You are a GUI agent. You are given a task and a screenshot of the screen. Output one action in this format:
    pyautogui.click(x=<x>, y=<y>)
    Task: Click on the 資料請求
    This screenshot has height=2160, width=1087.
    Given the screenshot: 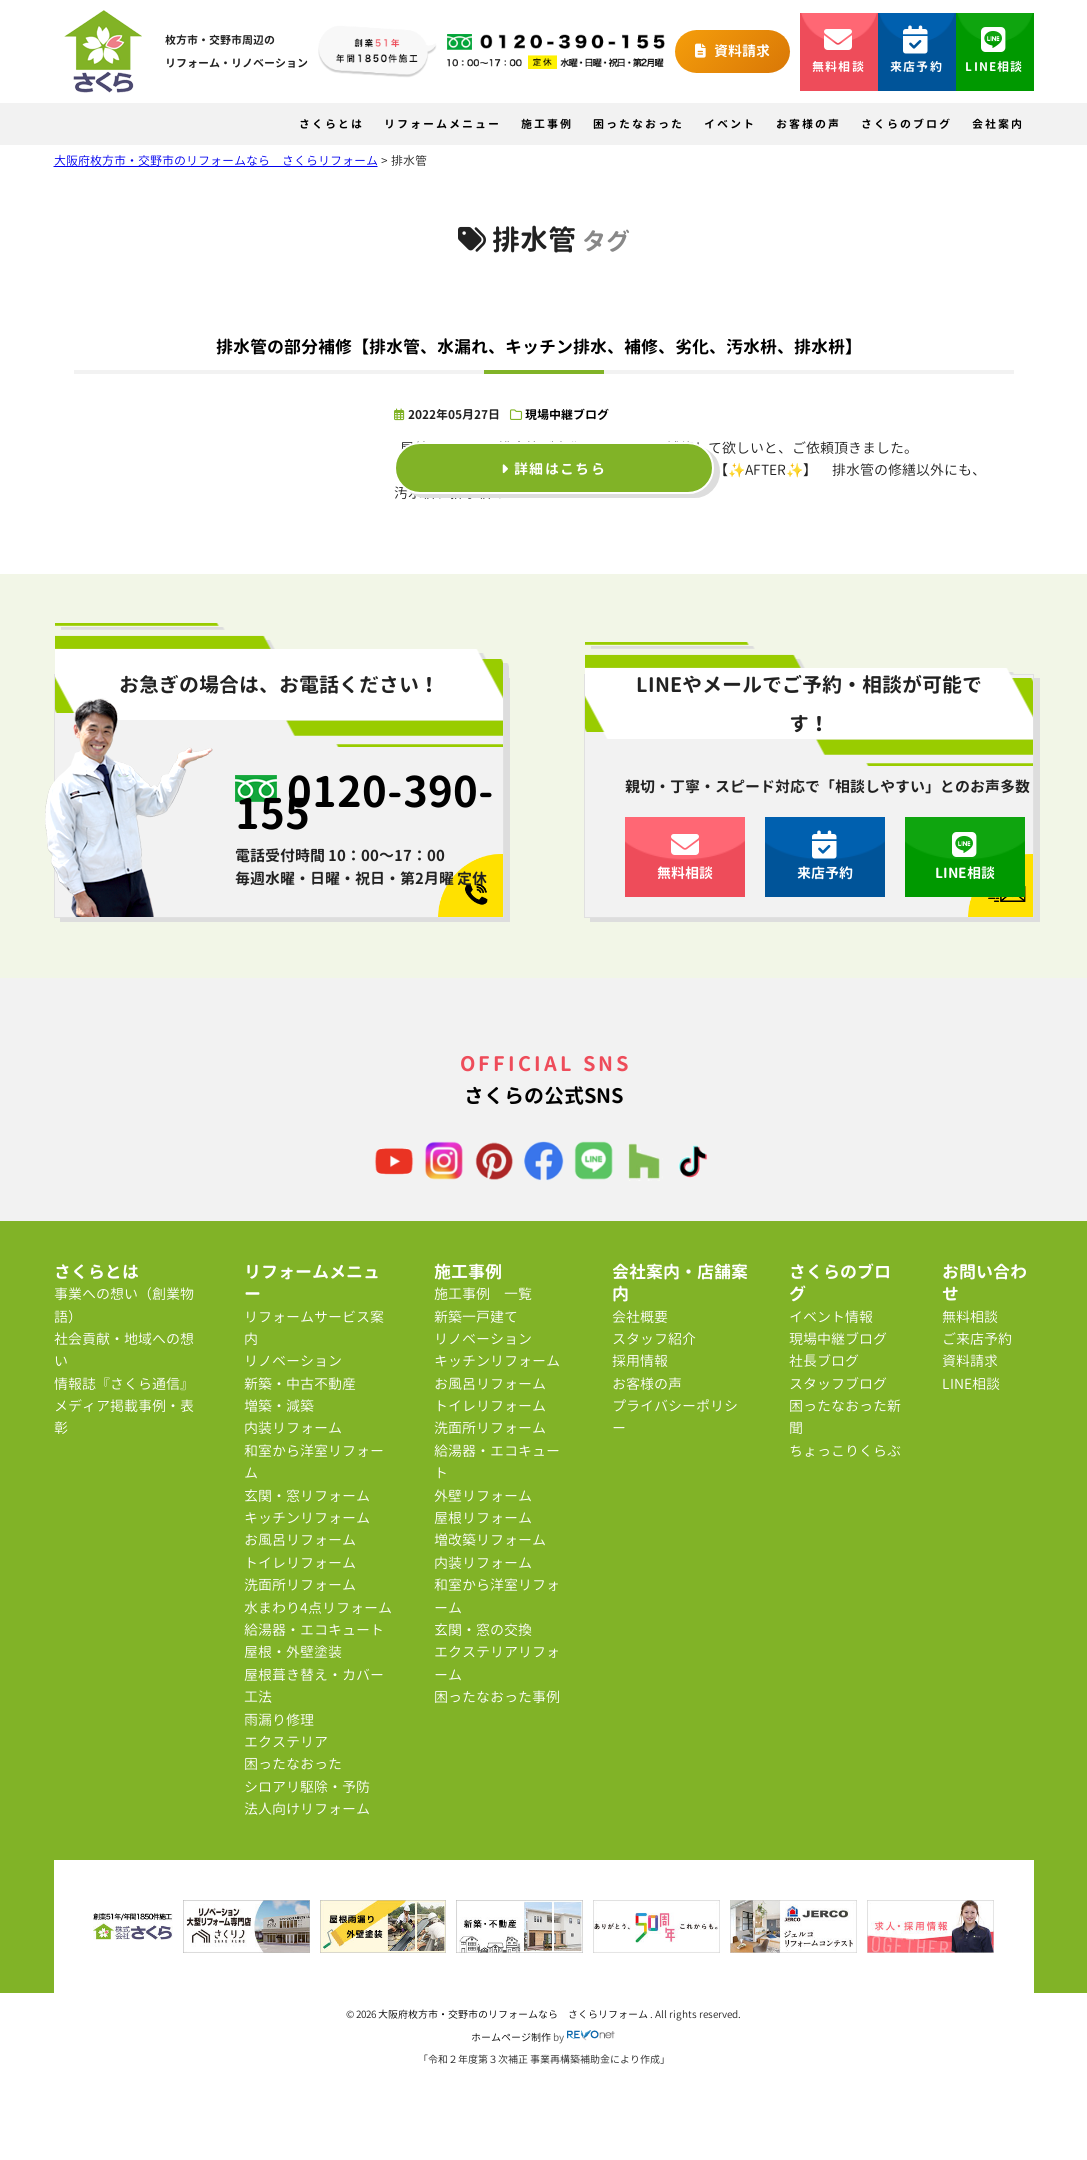 What is the action you would take?
    pyautogui.click(x=732, y=50)
    